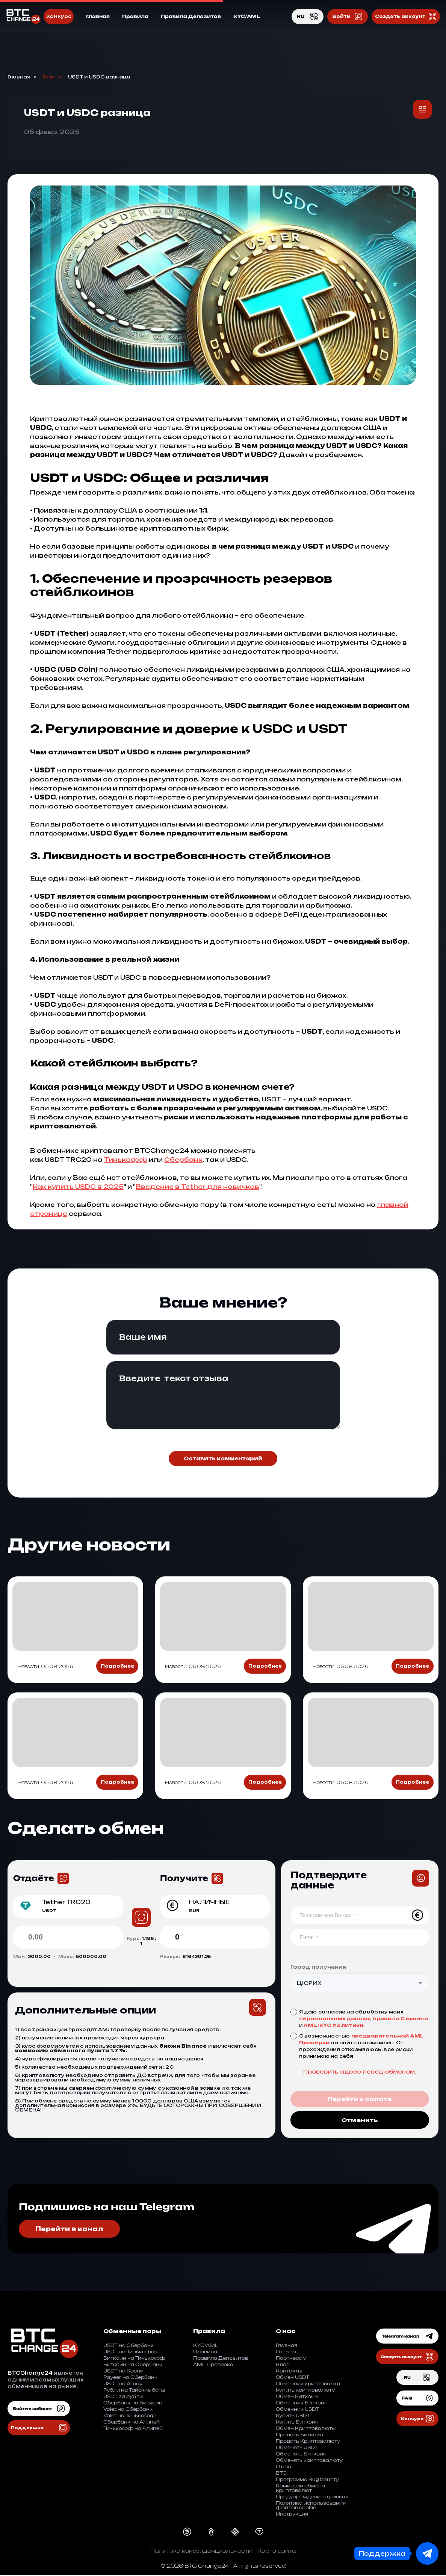  Describe the element at coordinates (134, 2359) in the screenshot. I see `Биткоин на Тинькофф` at that location.